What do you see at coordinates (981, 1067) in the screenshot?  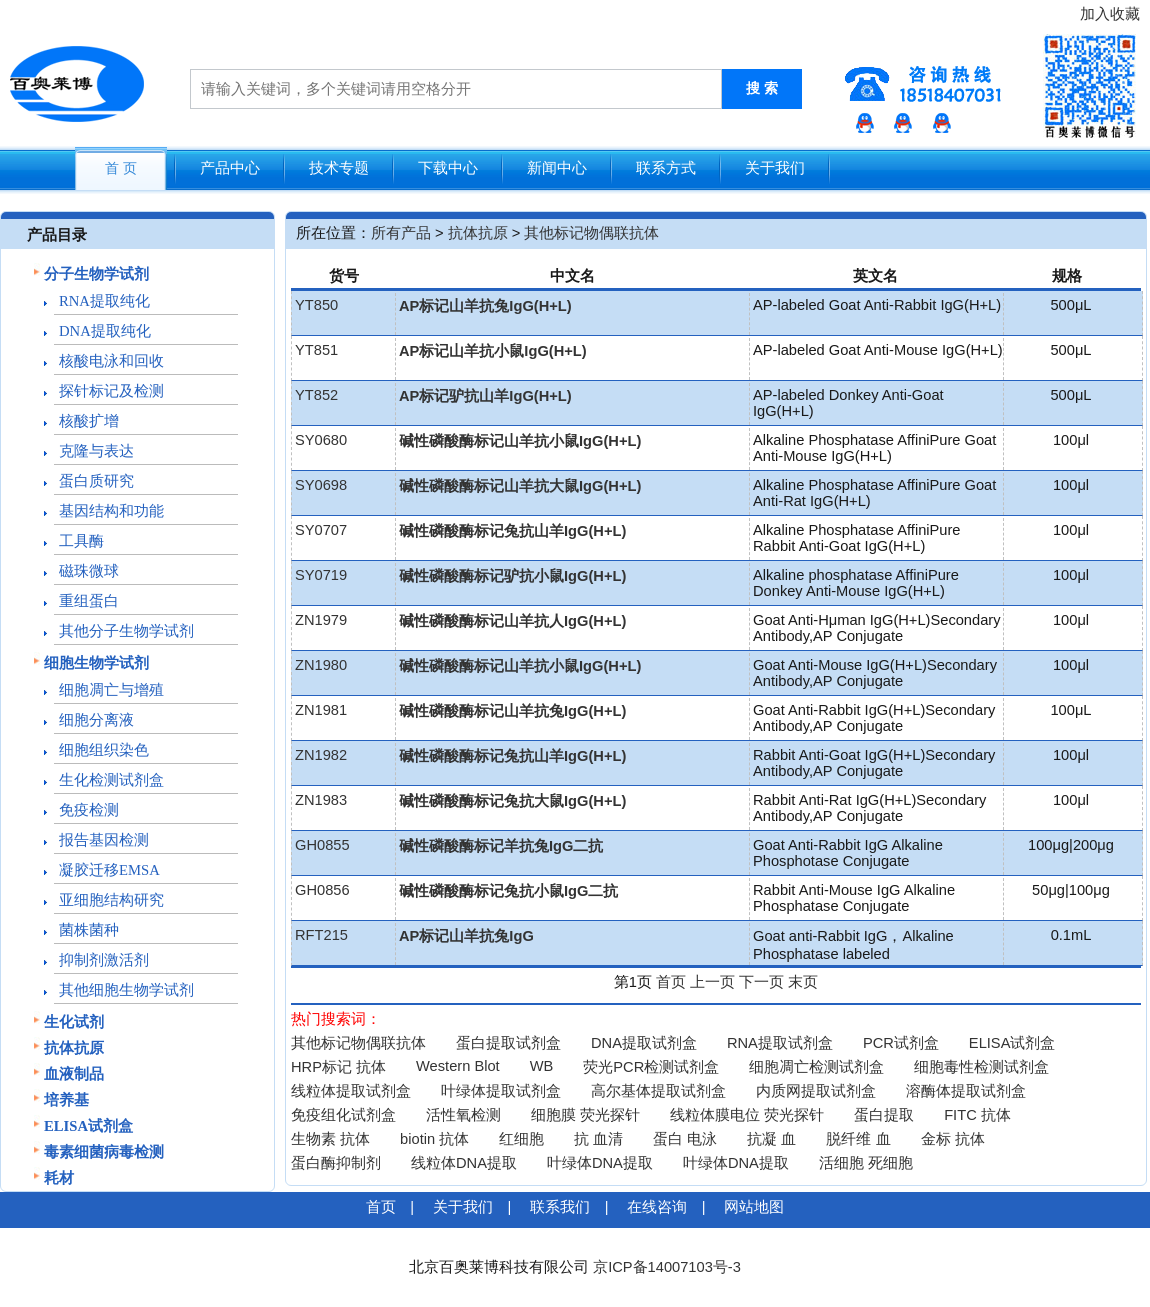 I see `细胞毒性检测试剂盒` at bounding box center [981, 1067].